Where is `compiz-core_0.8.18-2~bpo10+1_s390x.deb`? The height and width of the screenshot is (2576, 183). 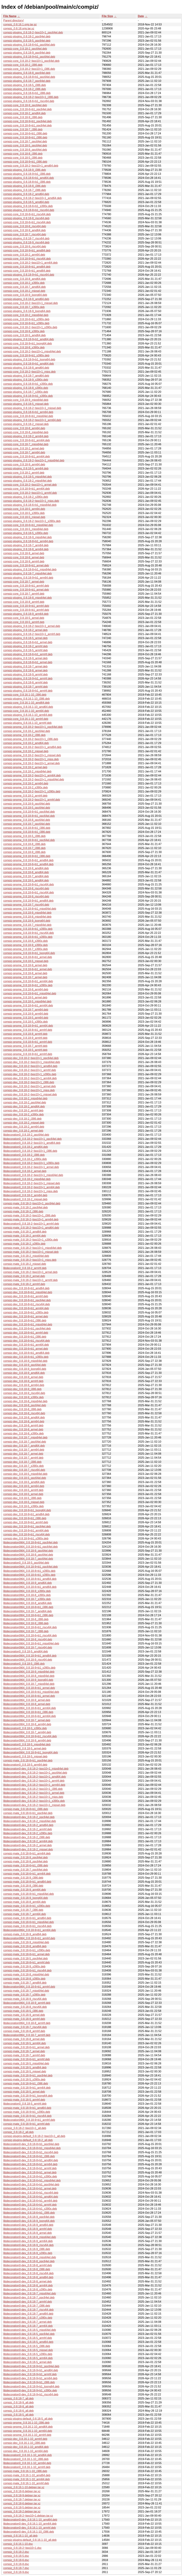
compiz-core_0.8.18-2~bpo10+1_s390x.deb is located at coordinates (30, 327).